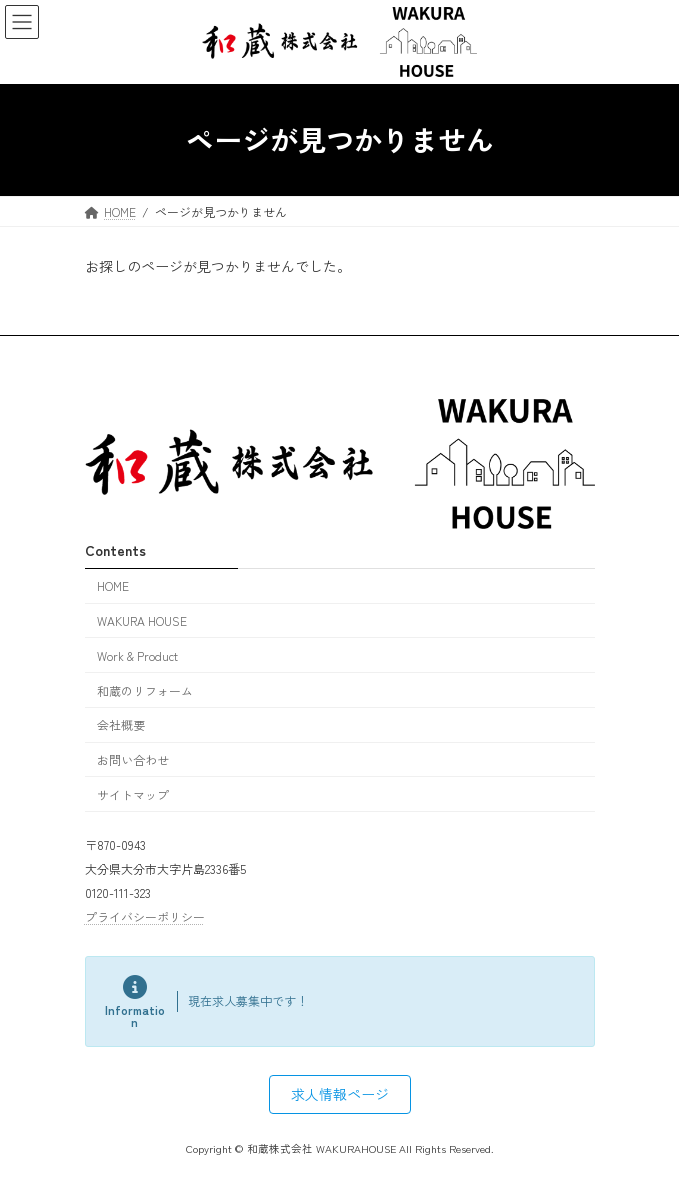 This screenshot has width=679, height=1179. Describe the element at coordinates (121, 724) in the screenshot. I see `会社概要` at that location.